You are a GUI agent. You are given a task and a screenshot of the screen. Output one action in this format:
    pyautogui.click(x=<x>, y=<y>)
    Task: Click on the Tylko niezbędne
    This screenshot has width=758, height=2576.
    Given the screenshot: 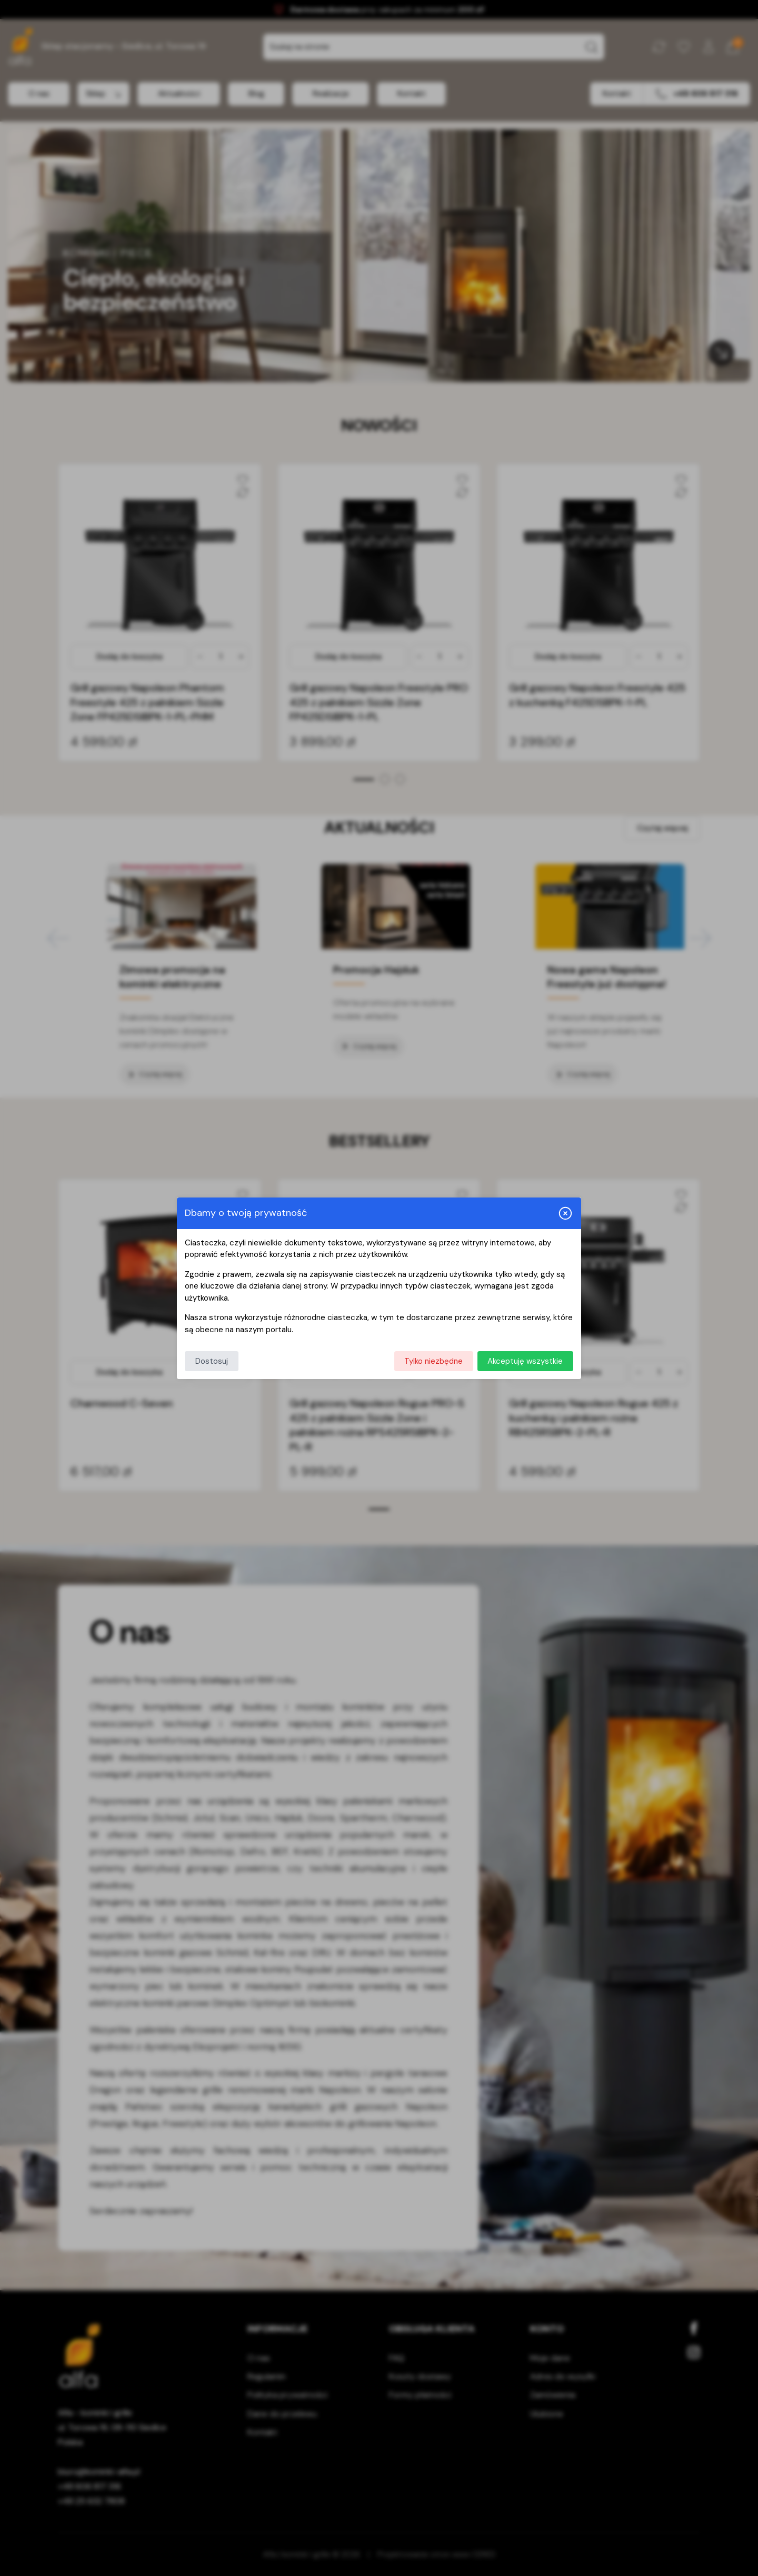 What is the action you would take?
    pyautogui.click(x=433, y=1361)
    